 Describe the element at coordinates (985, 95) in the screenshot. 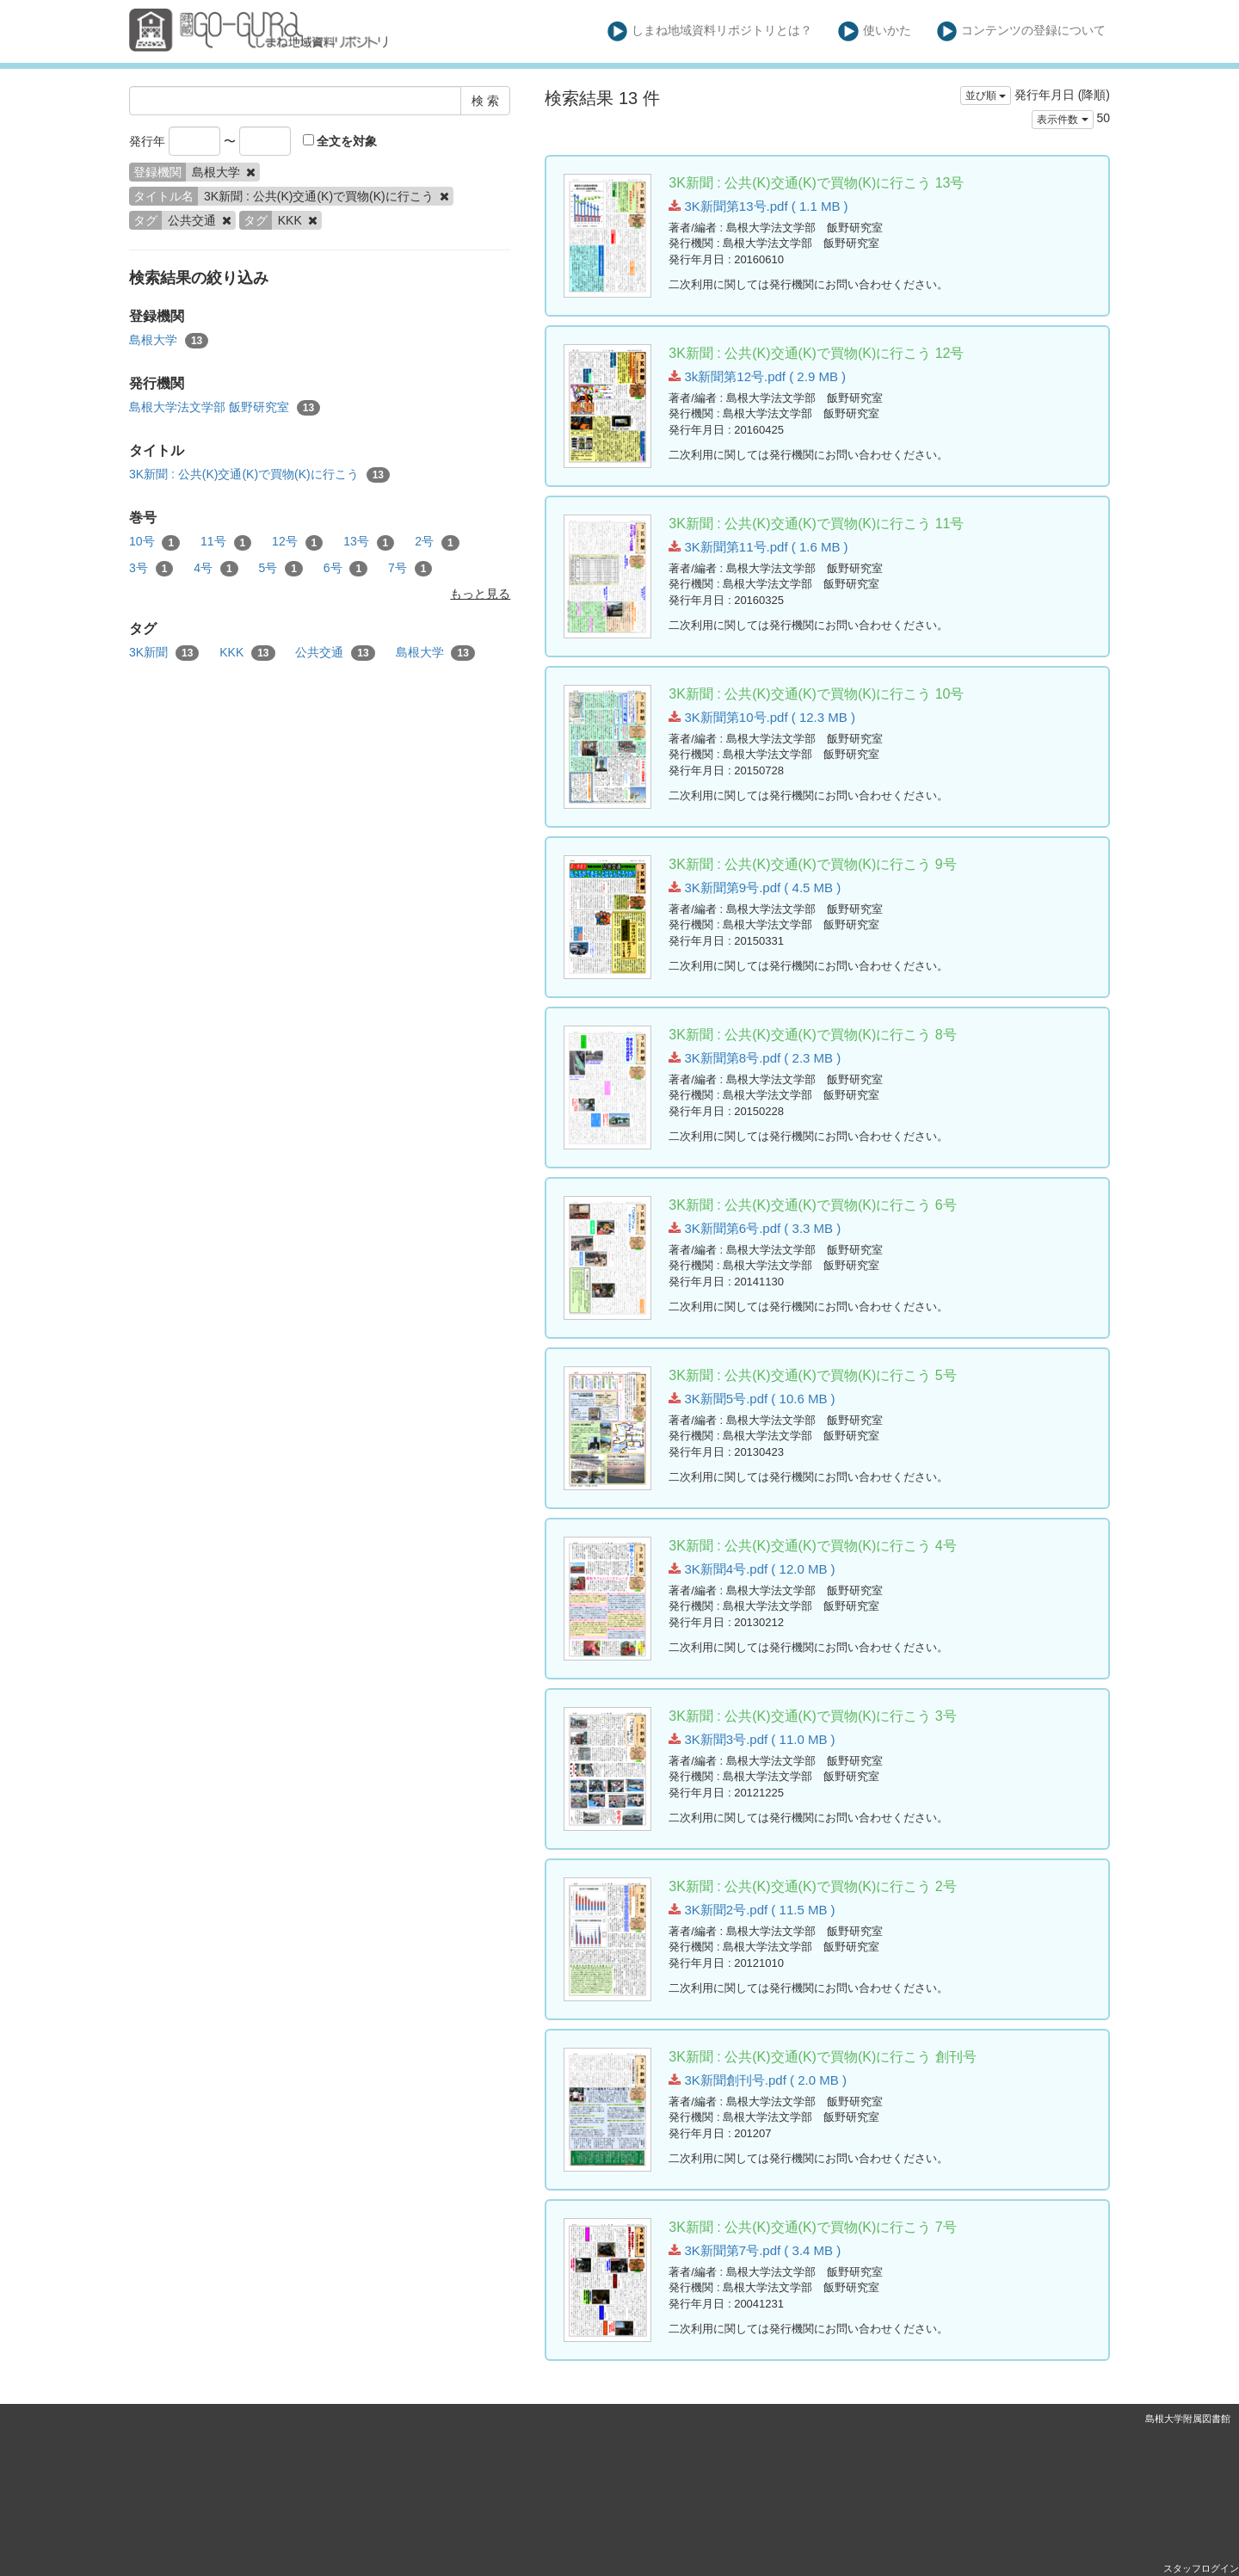

I see `並び順` at that location.